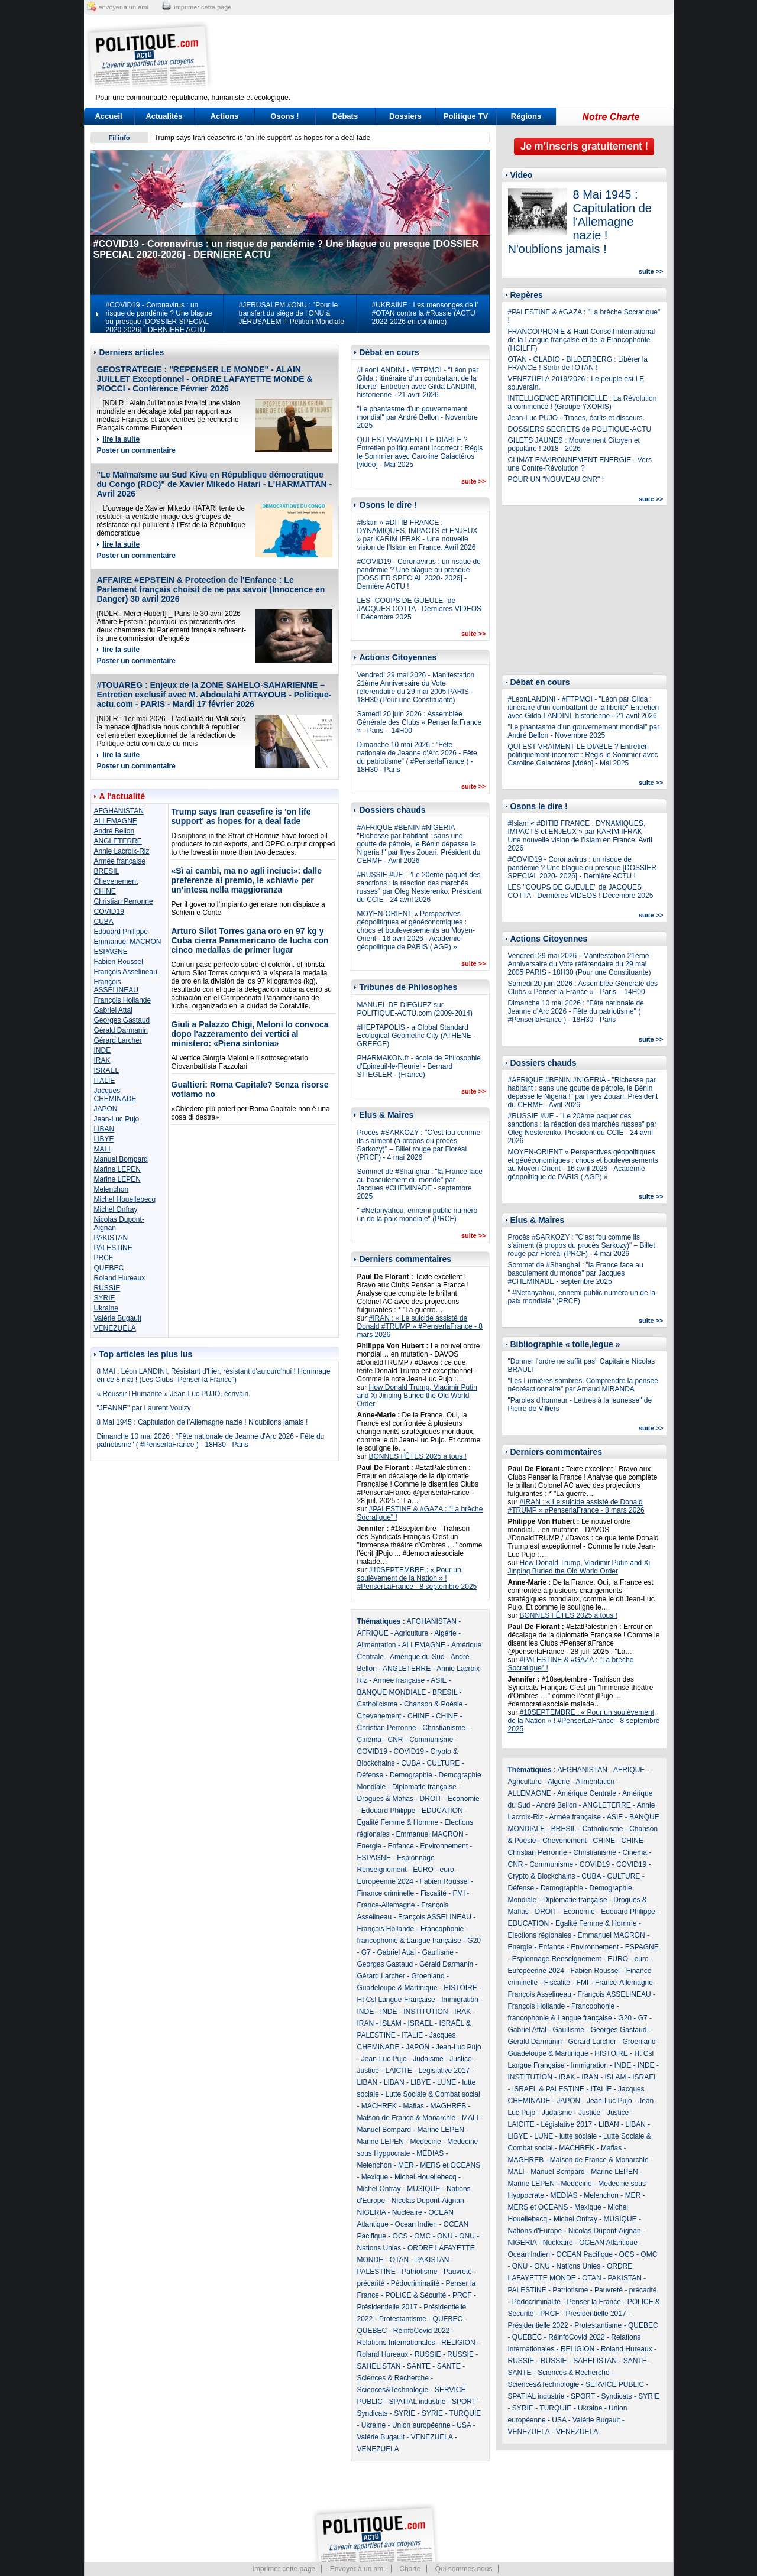  I want to click on Actions, so click(225, 116).